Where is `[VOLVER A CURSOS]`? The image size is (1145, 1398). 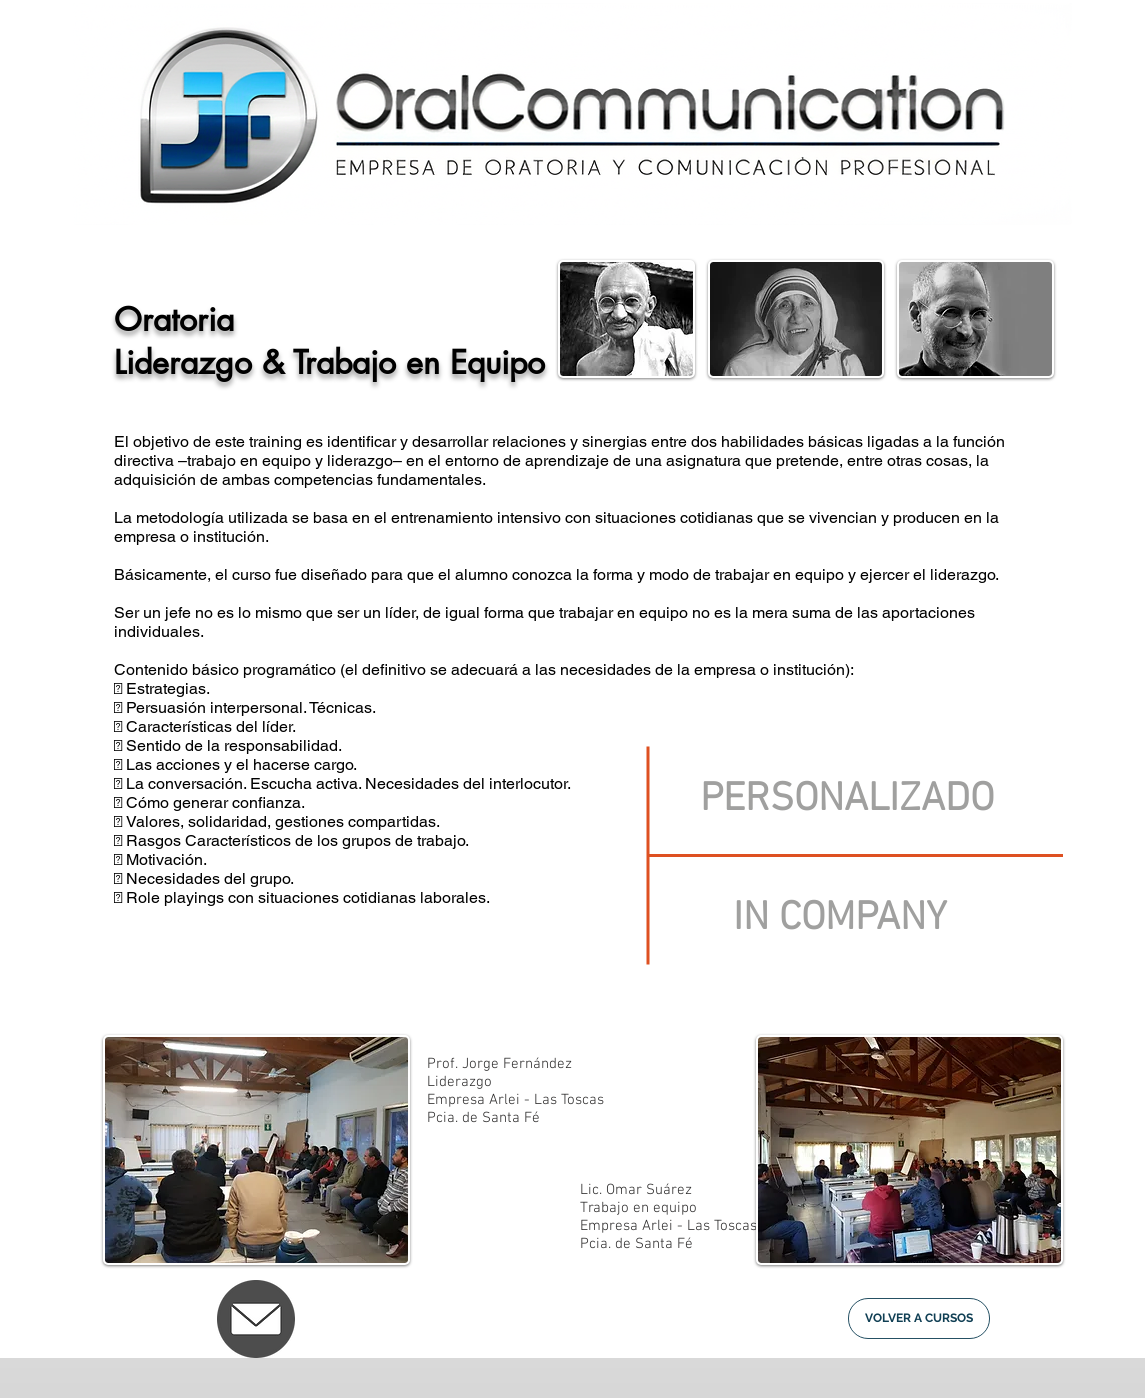 [VOLVER A CURSOS] is located at coordinates (919, 1318).